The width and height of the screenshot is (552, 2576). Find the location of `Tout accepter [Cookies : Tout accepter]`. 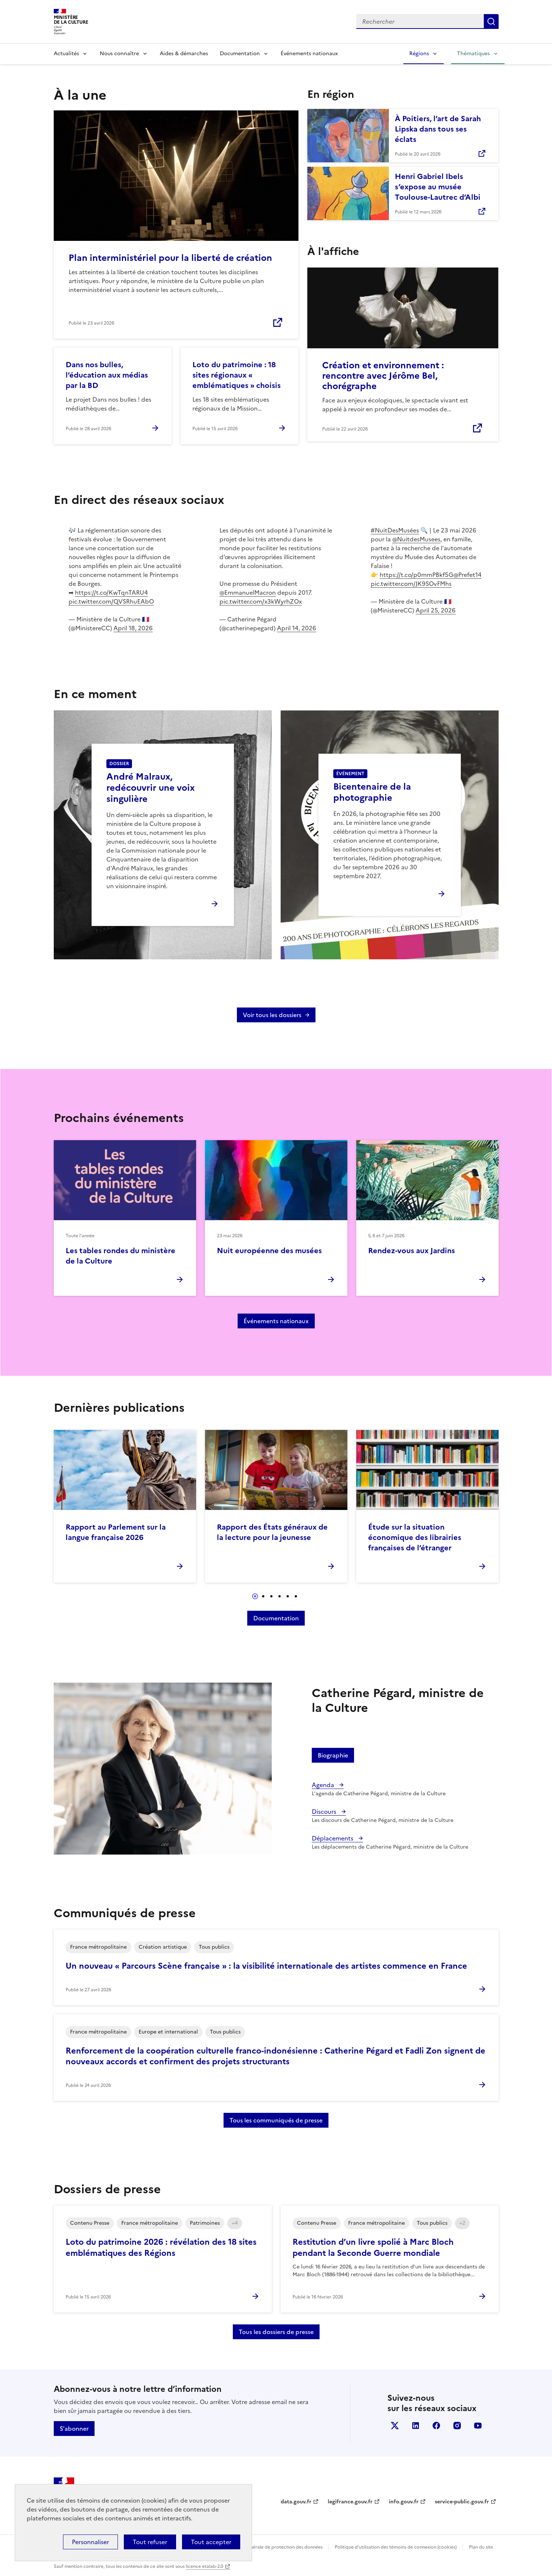

Tout accepter [Cookies : Tout accepter] is located at coordinates (211, 2541).